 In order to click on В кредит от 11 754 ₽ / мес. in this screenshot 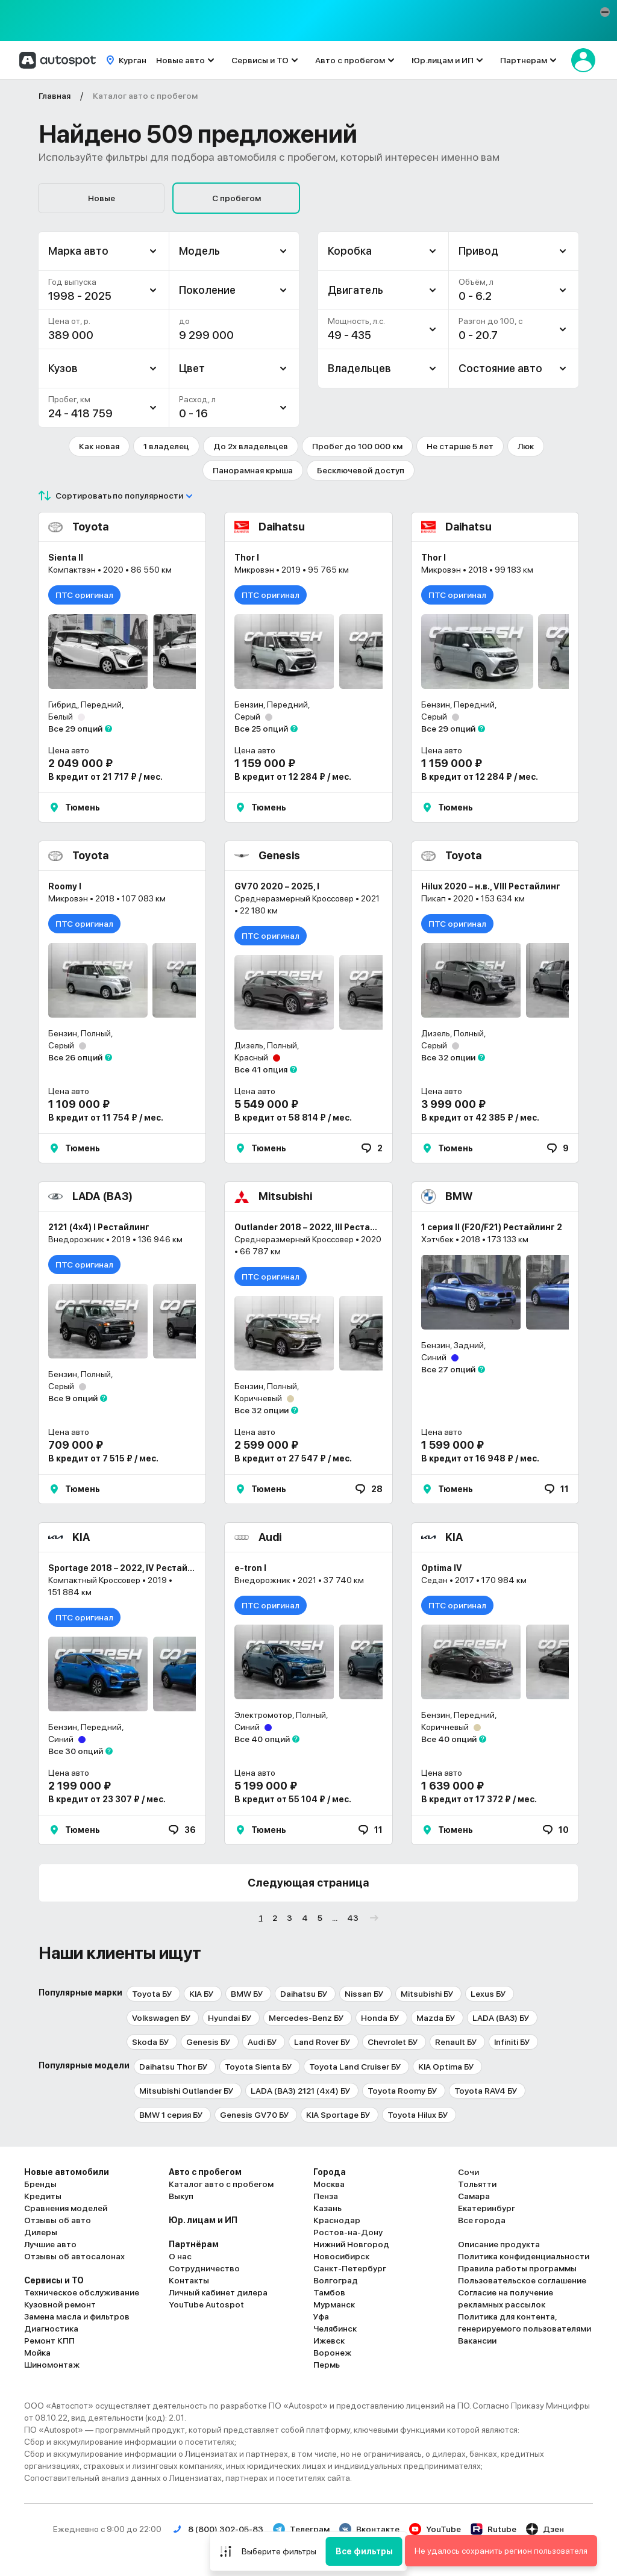, I will do `click(105, 1117)`.